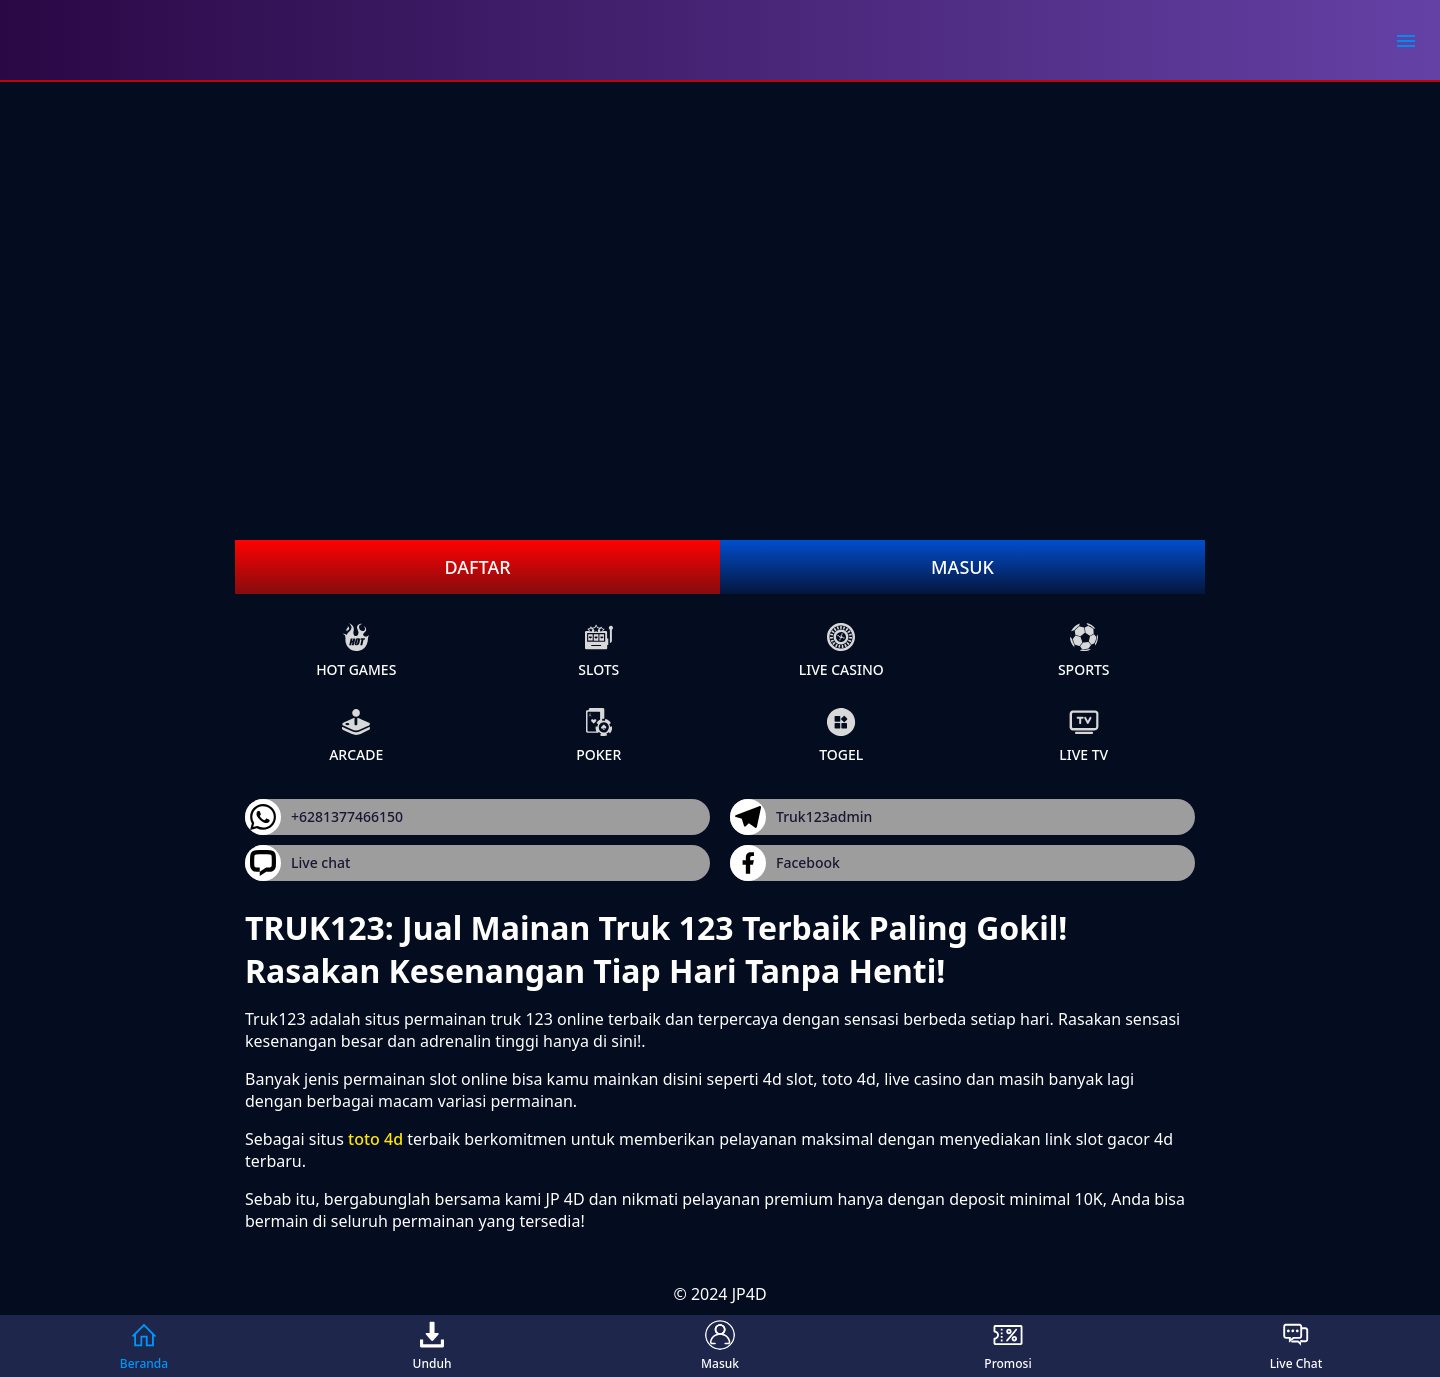  Describe the element at coordinates (1296, 1346) in the screenshot. I see `Live Chat` at that location.